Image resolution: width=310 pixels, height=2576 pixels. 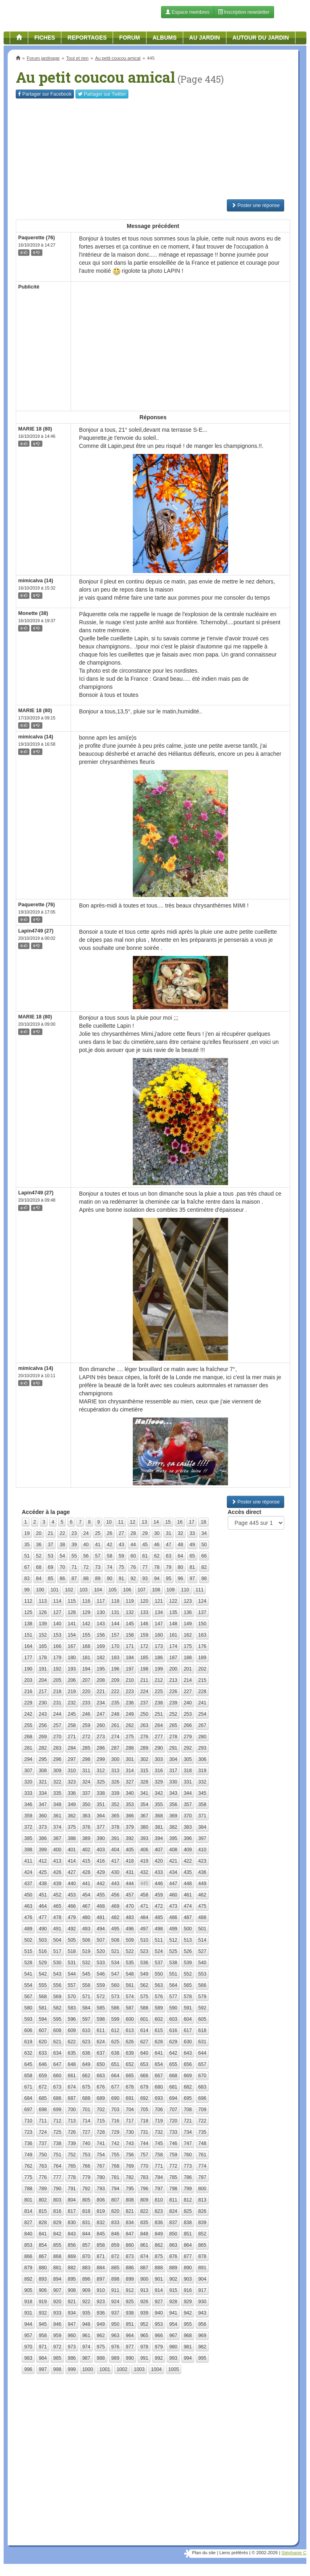 I want to click on 600, so click(x=130, y=2019).